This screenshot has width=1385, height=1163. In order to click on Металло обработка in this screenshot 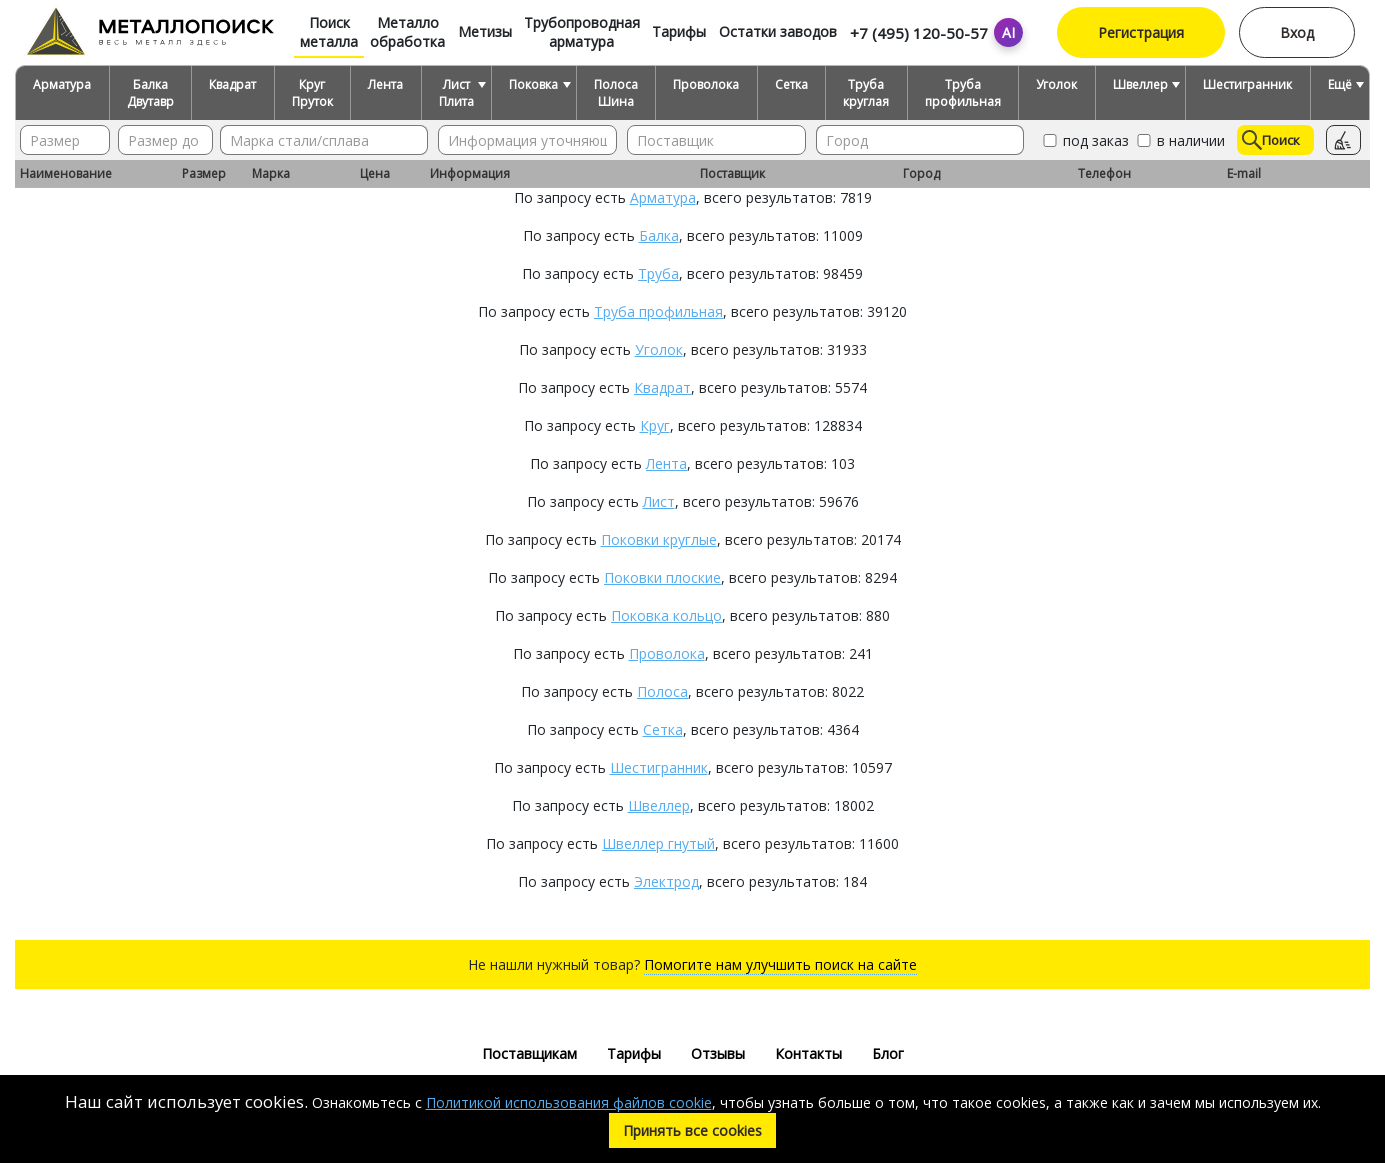, I will do `click(407, 32)`.